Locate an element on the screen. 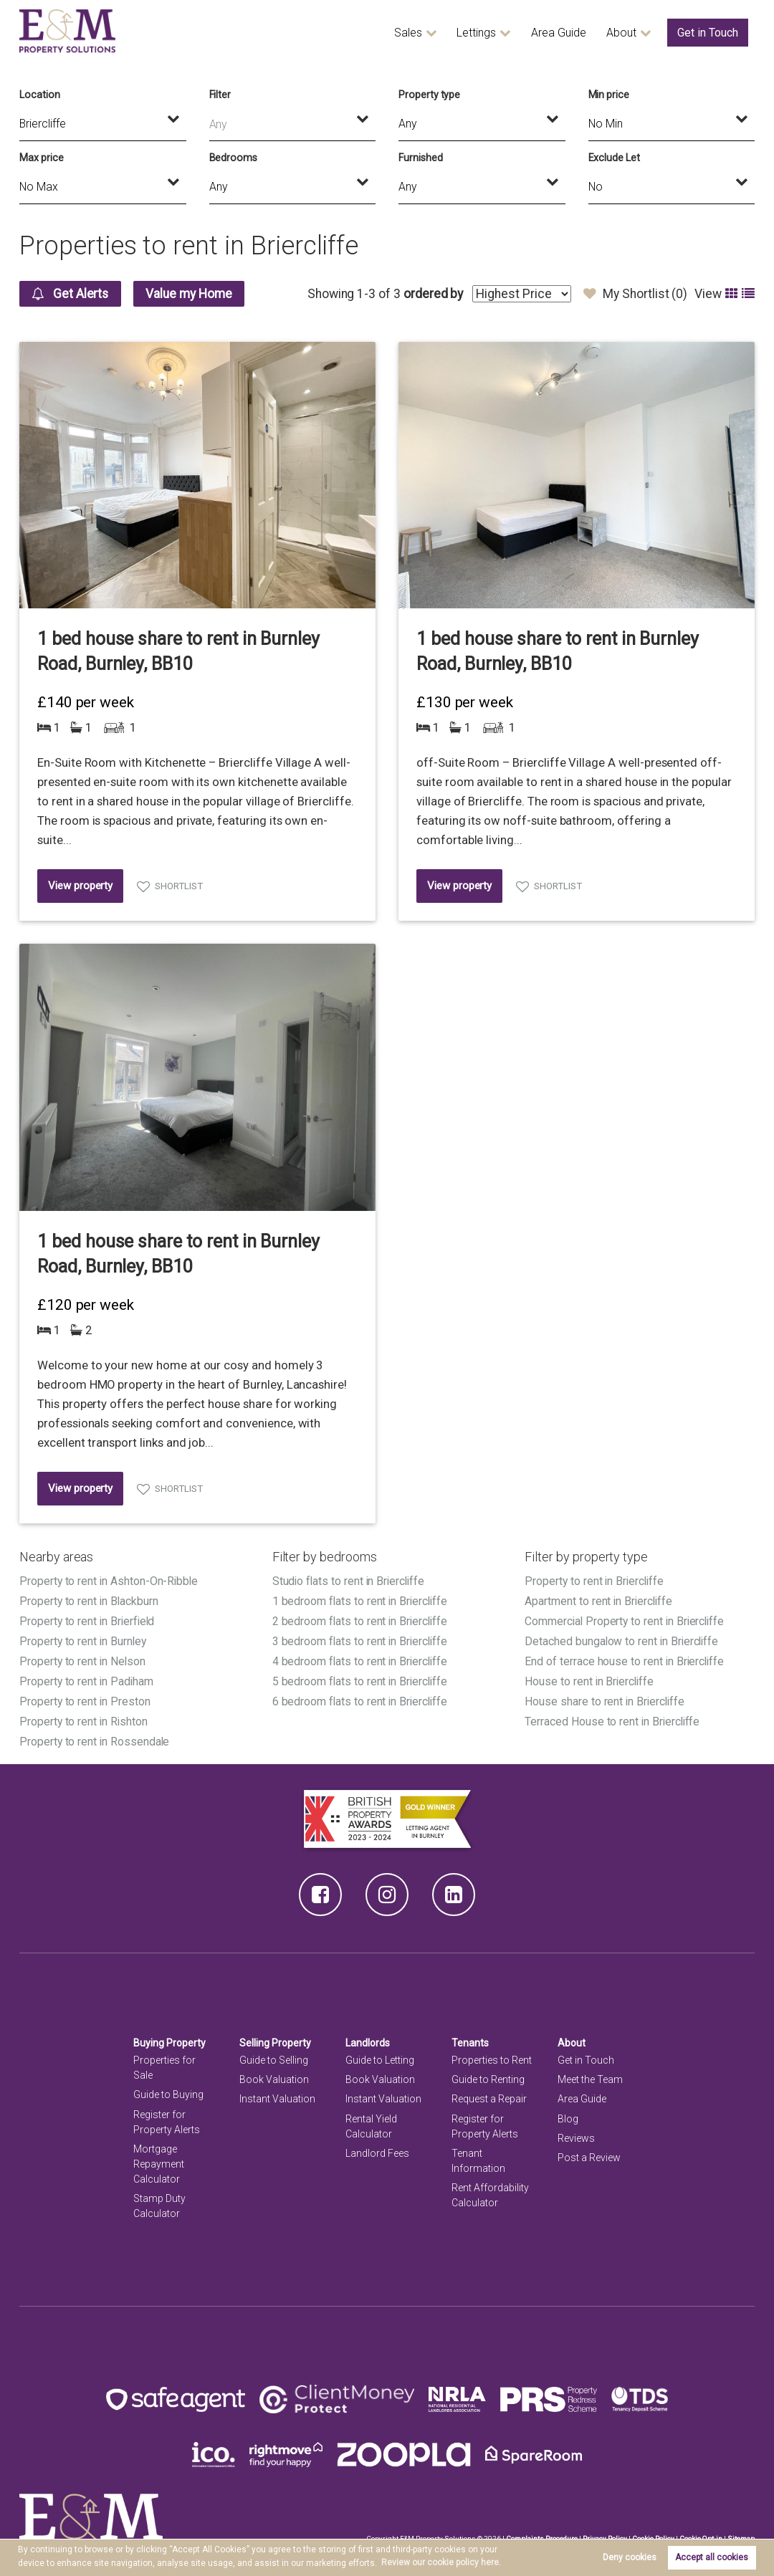  Tenant Information is located at coordinates (478, 2155).